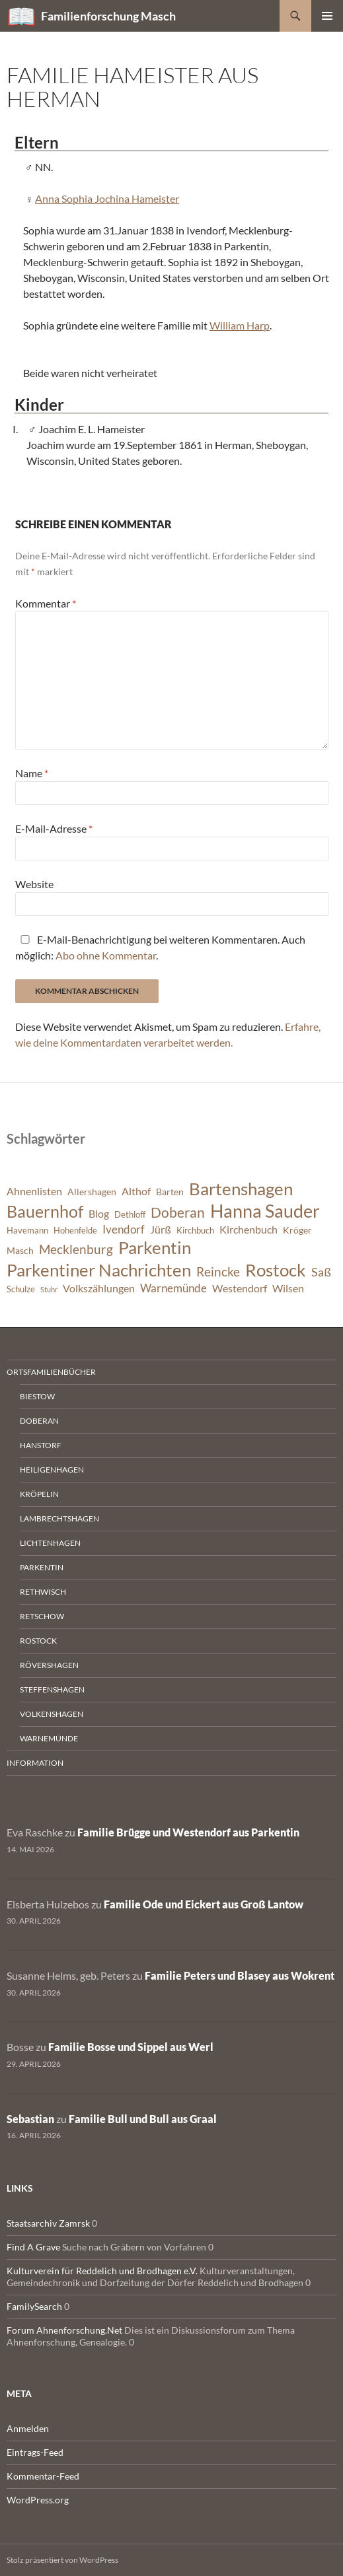  Describe the element at coordinates (21, 1289) in the screenshot. I see `Schulze [Schulze (6 Einträge)]` at that location.